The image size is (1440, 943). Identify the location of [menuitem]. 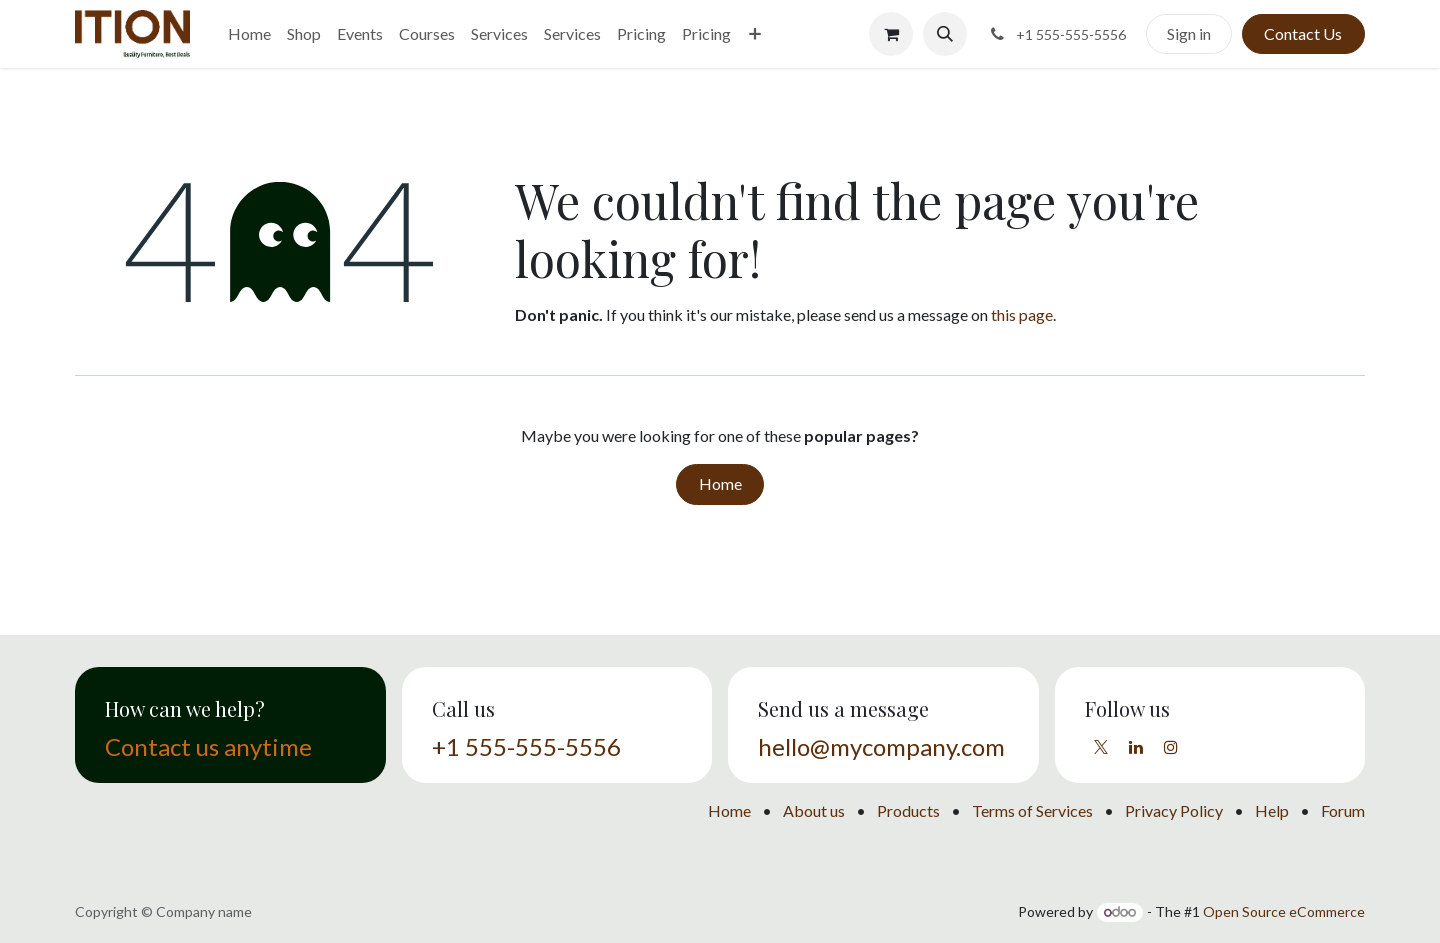
(249, 34).